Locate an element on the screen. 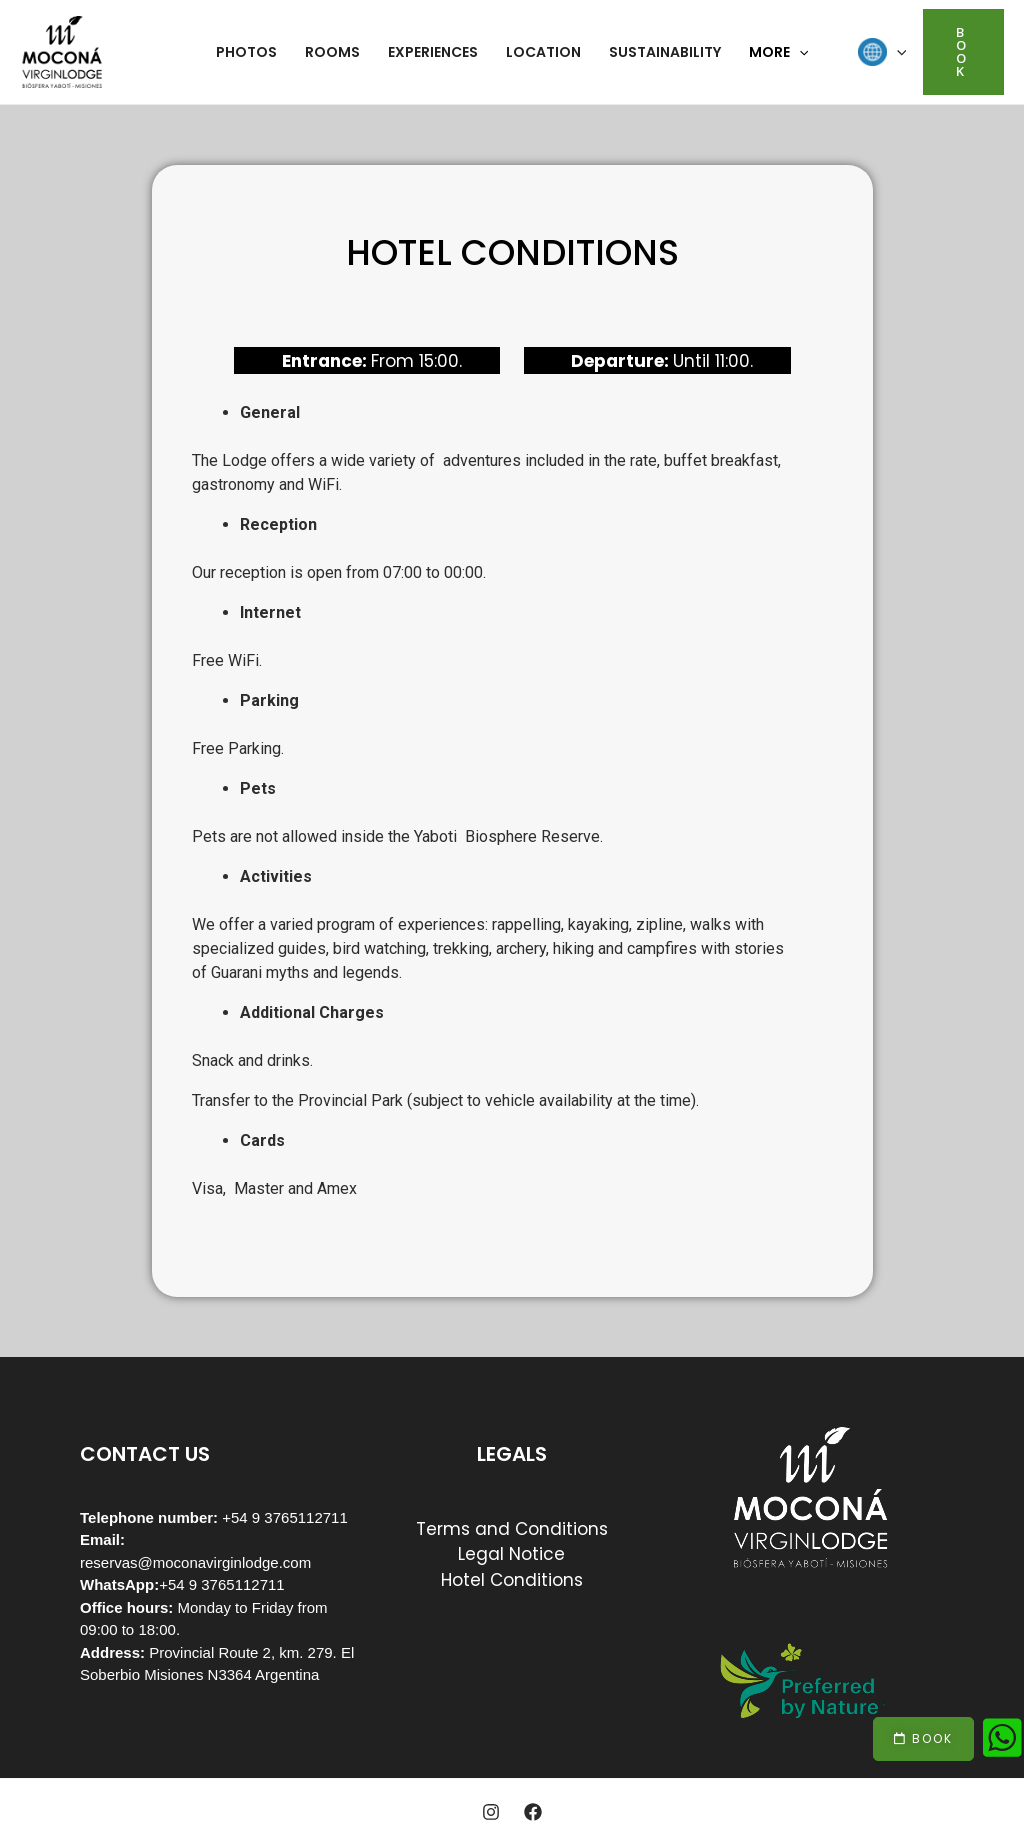  Legal Notice is located at coordinates (511, 1554).